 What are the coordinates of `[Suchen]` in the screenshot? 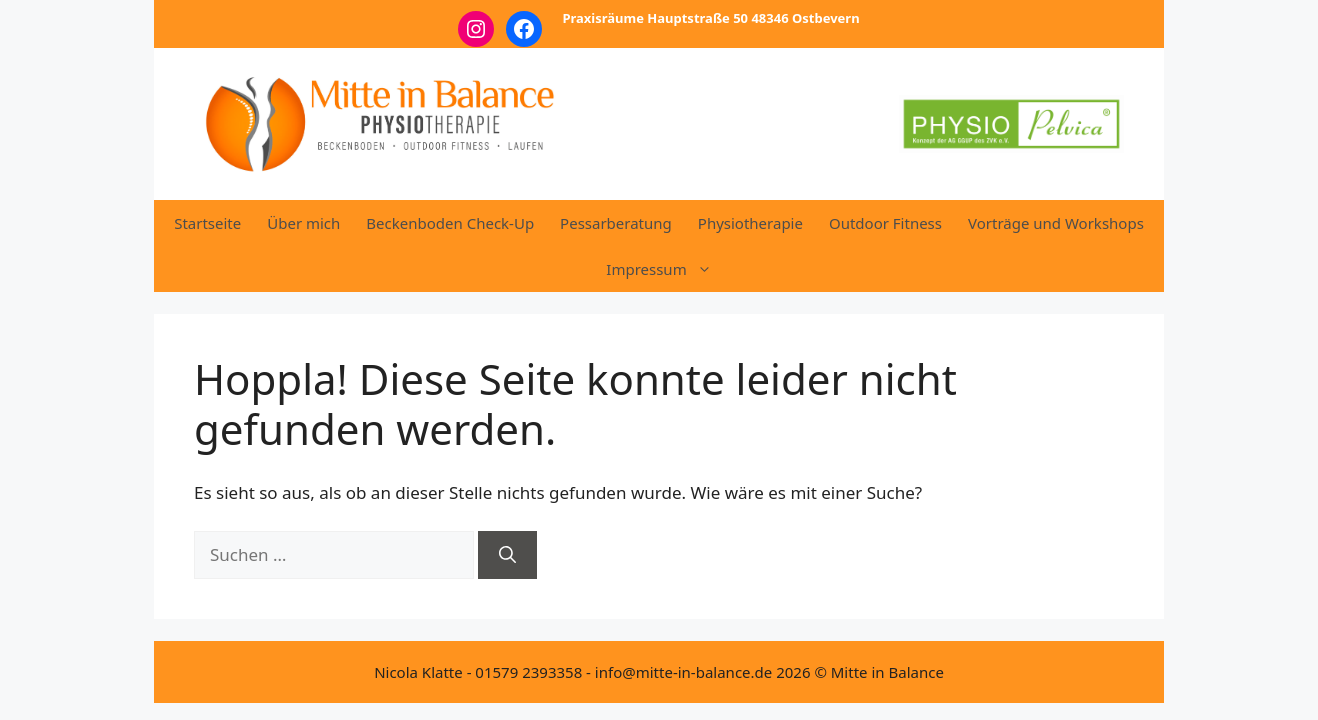 It's located at (507, 555).